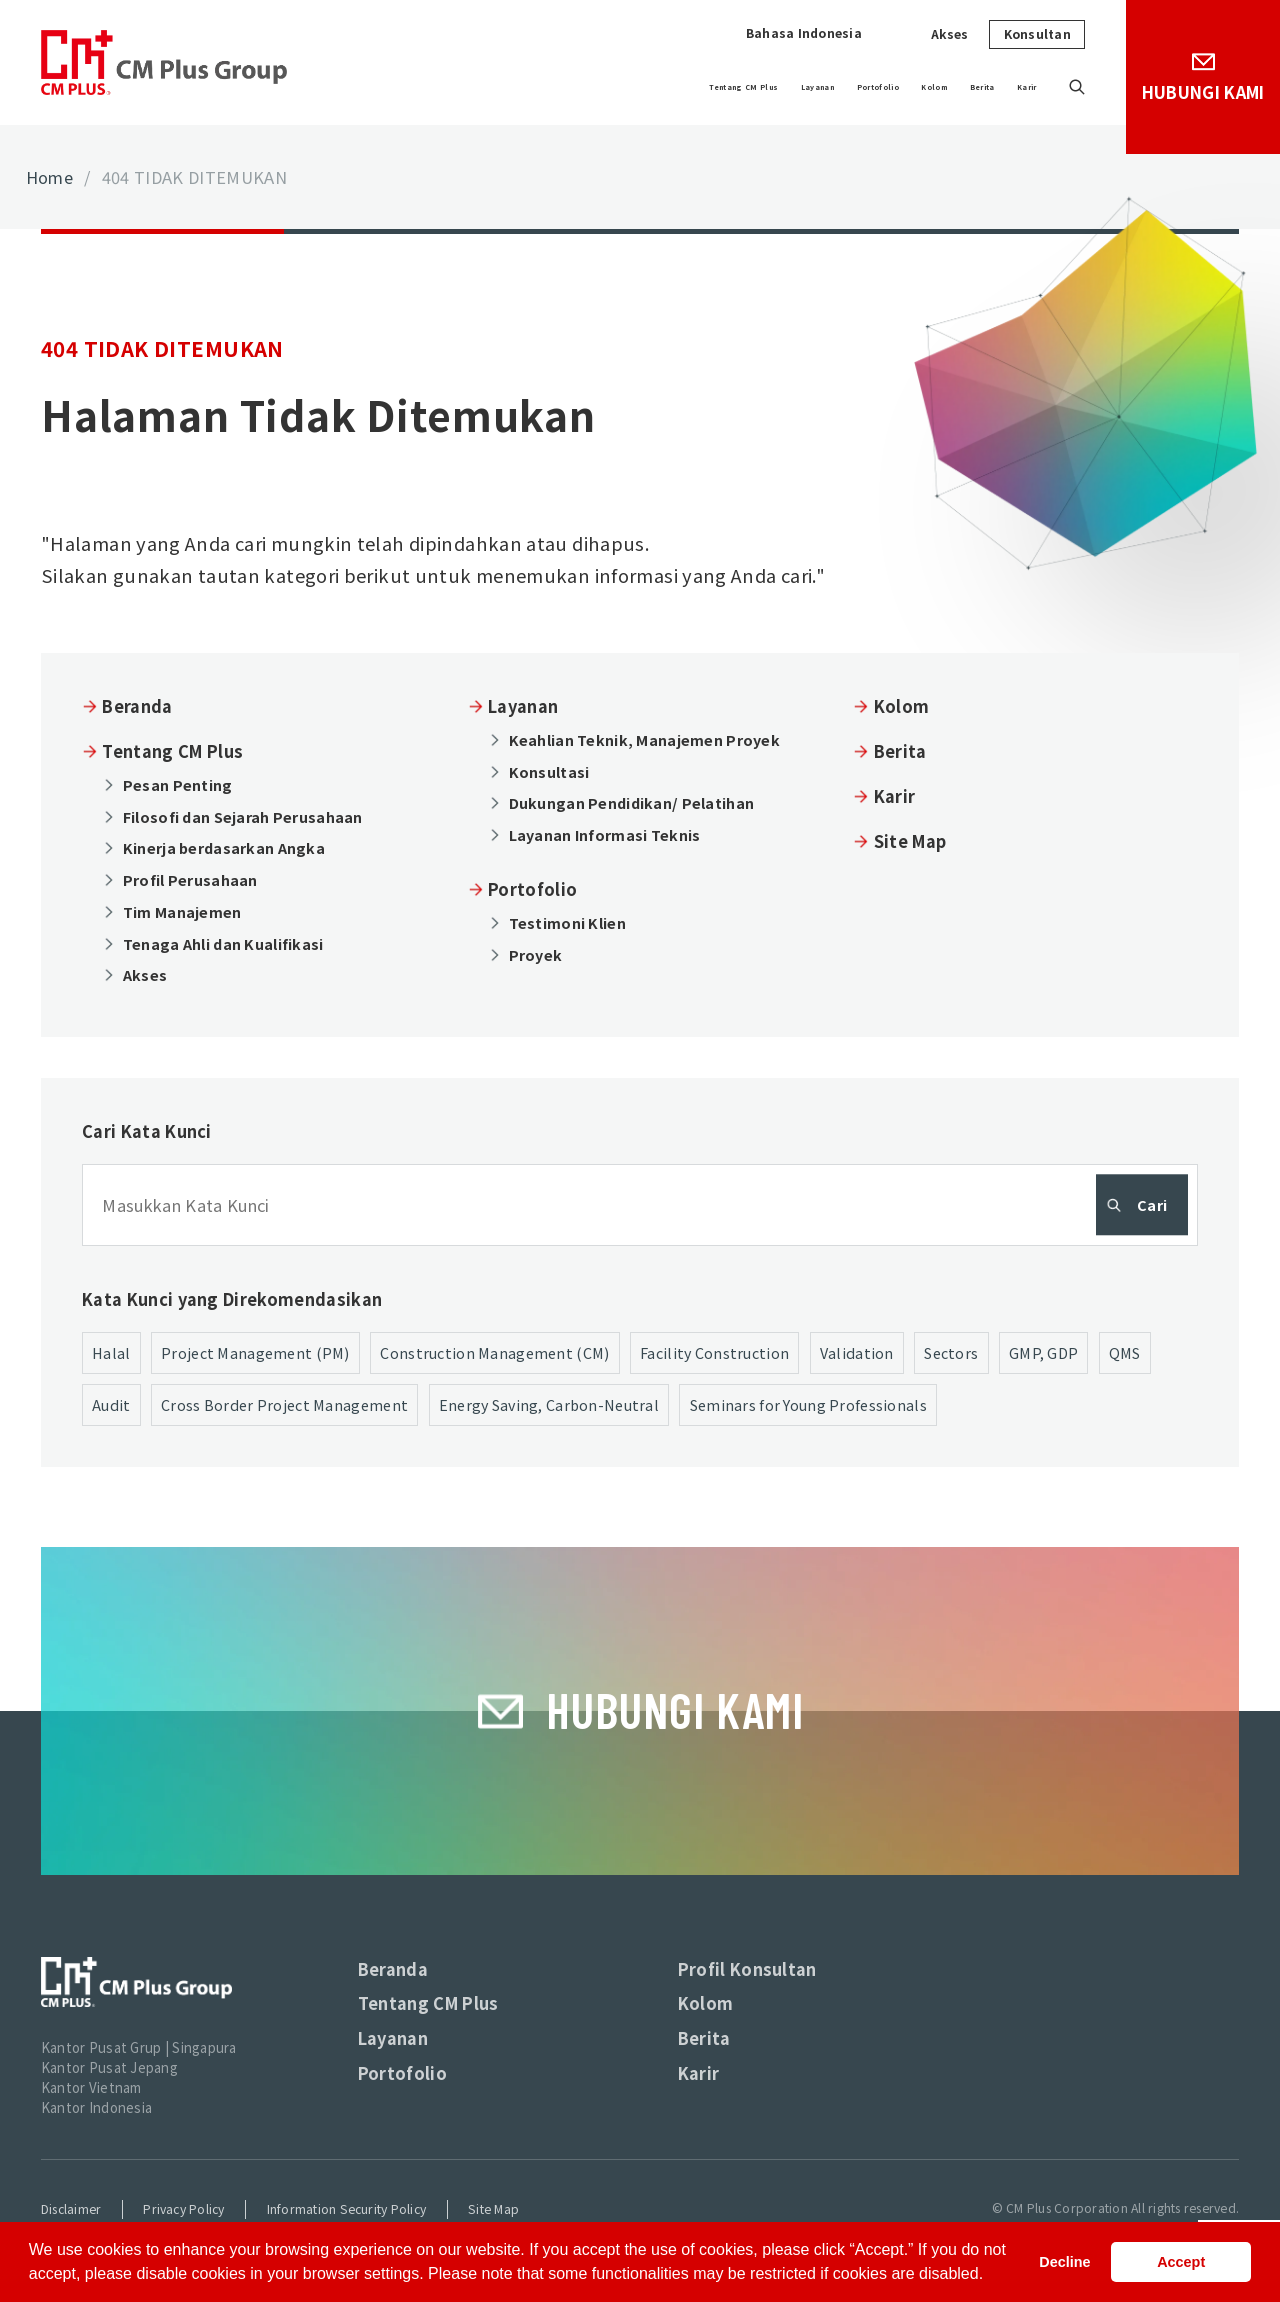  I want to click on Dukungan Pendidikan/ Pelatihan, so click(632, 802).